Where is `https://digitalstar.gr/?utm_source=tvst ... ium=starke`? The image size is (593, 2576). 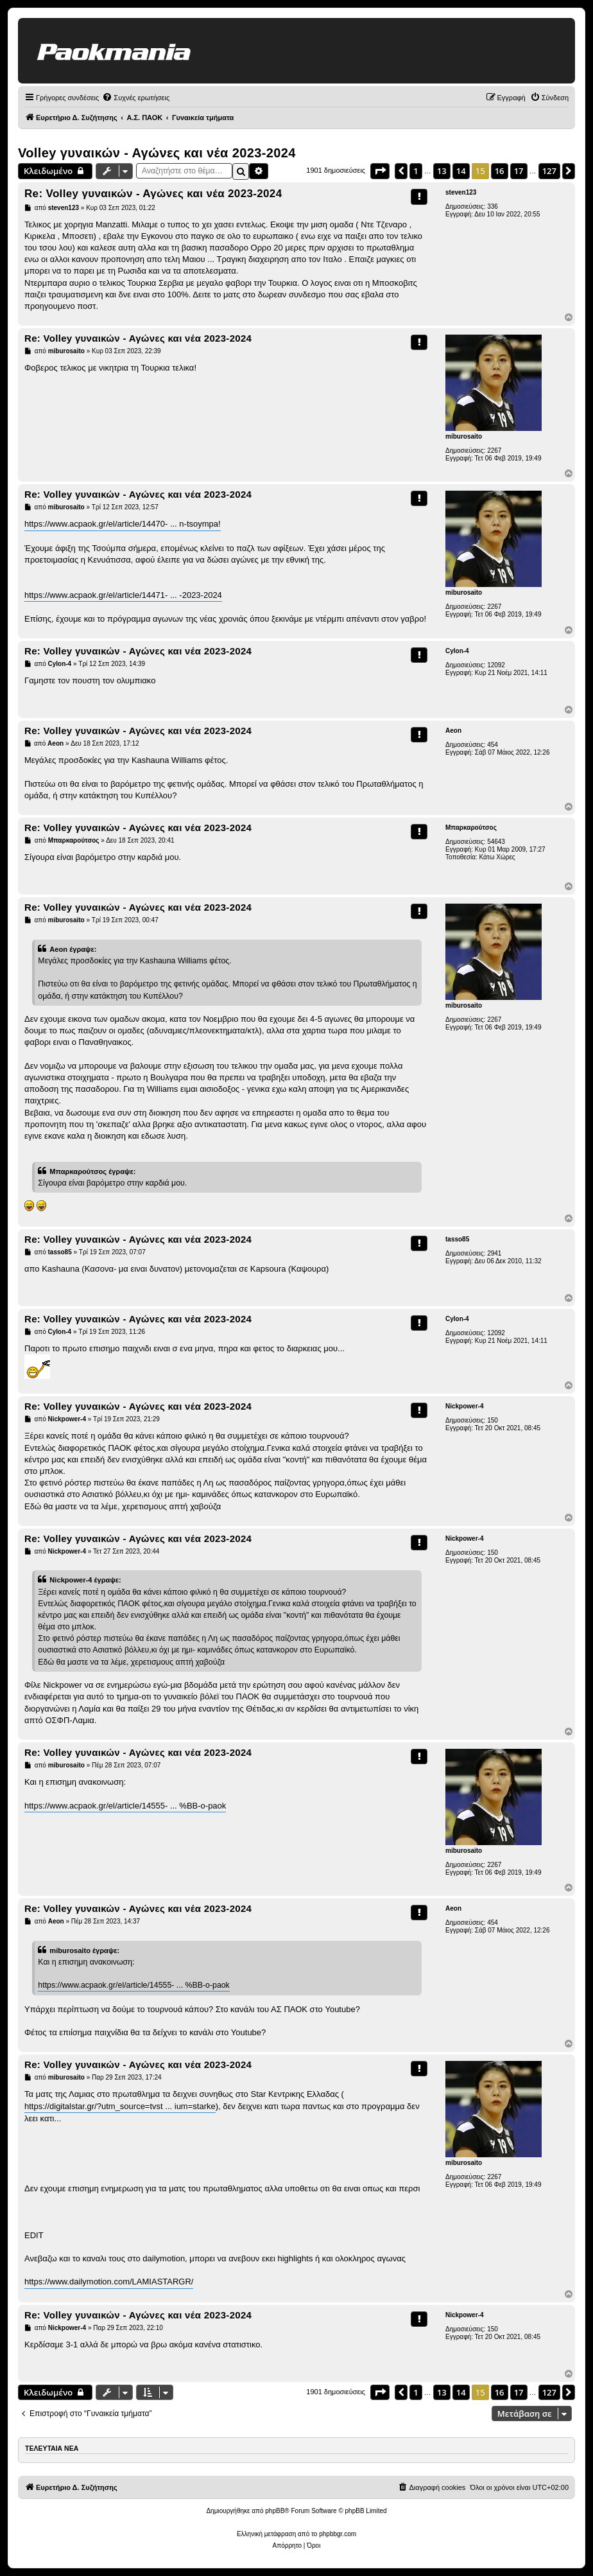 https://digitalstar.gr/?utm_source=tvst ... ium=starke is located at coordinates (120, 2106).